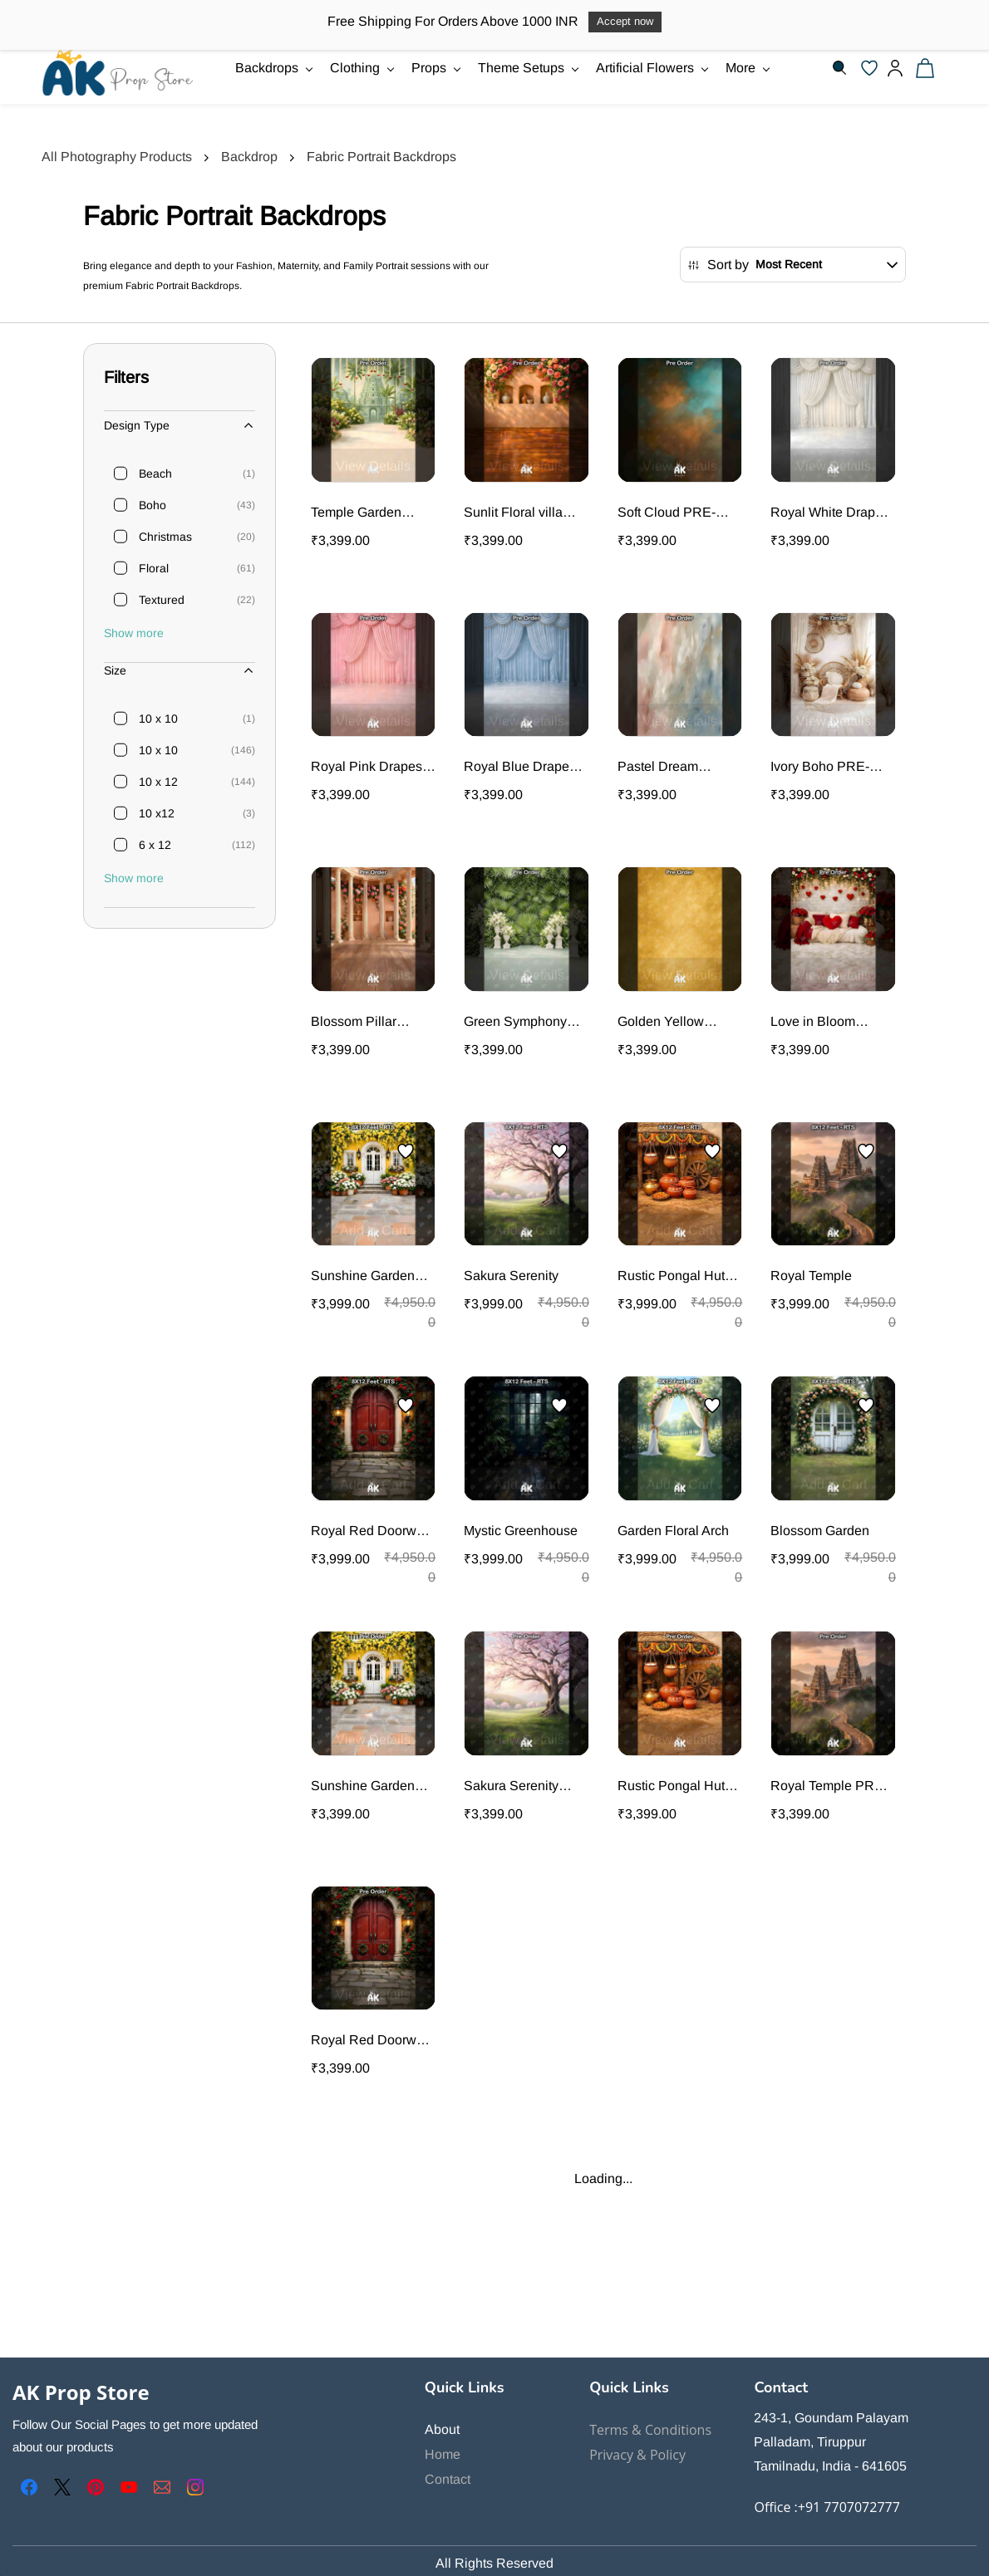 The height and width of the screenshot is (2576, 989). Describe the element at coordinates (157, 813) in the screenshot. I see `10 x12` at that location.